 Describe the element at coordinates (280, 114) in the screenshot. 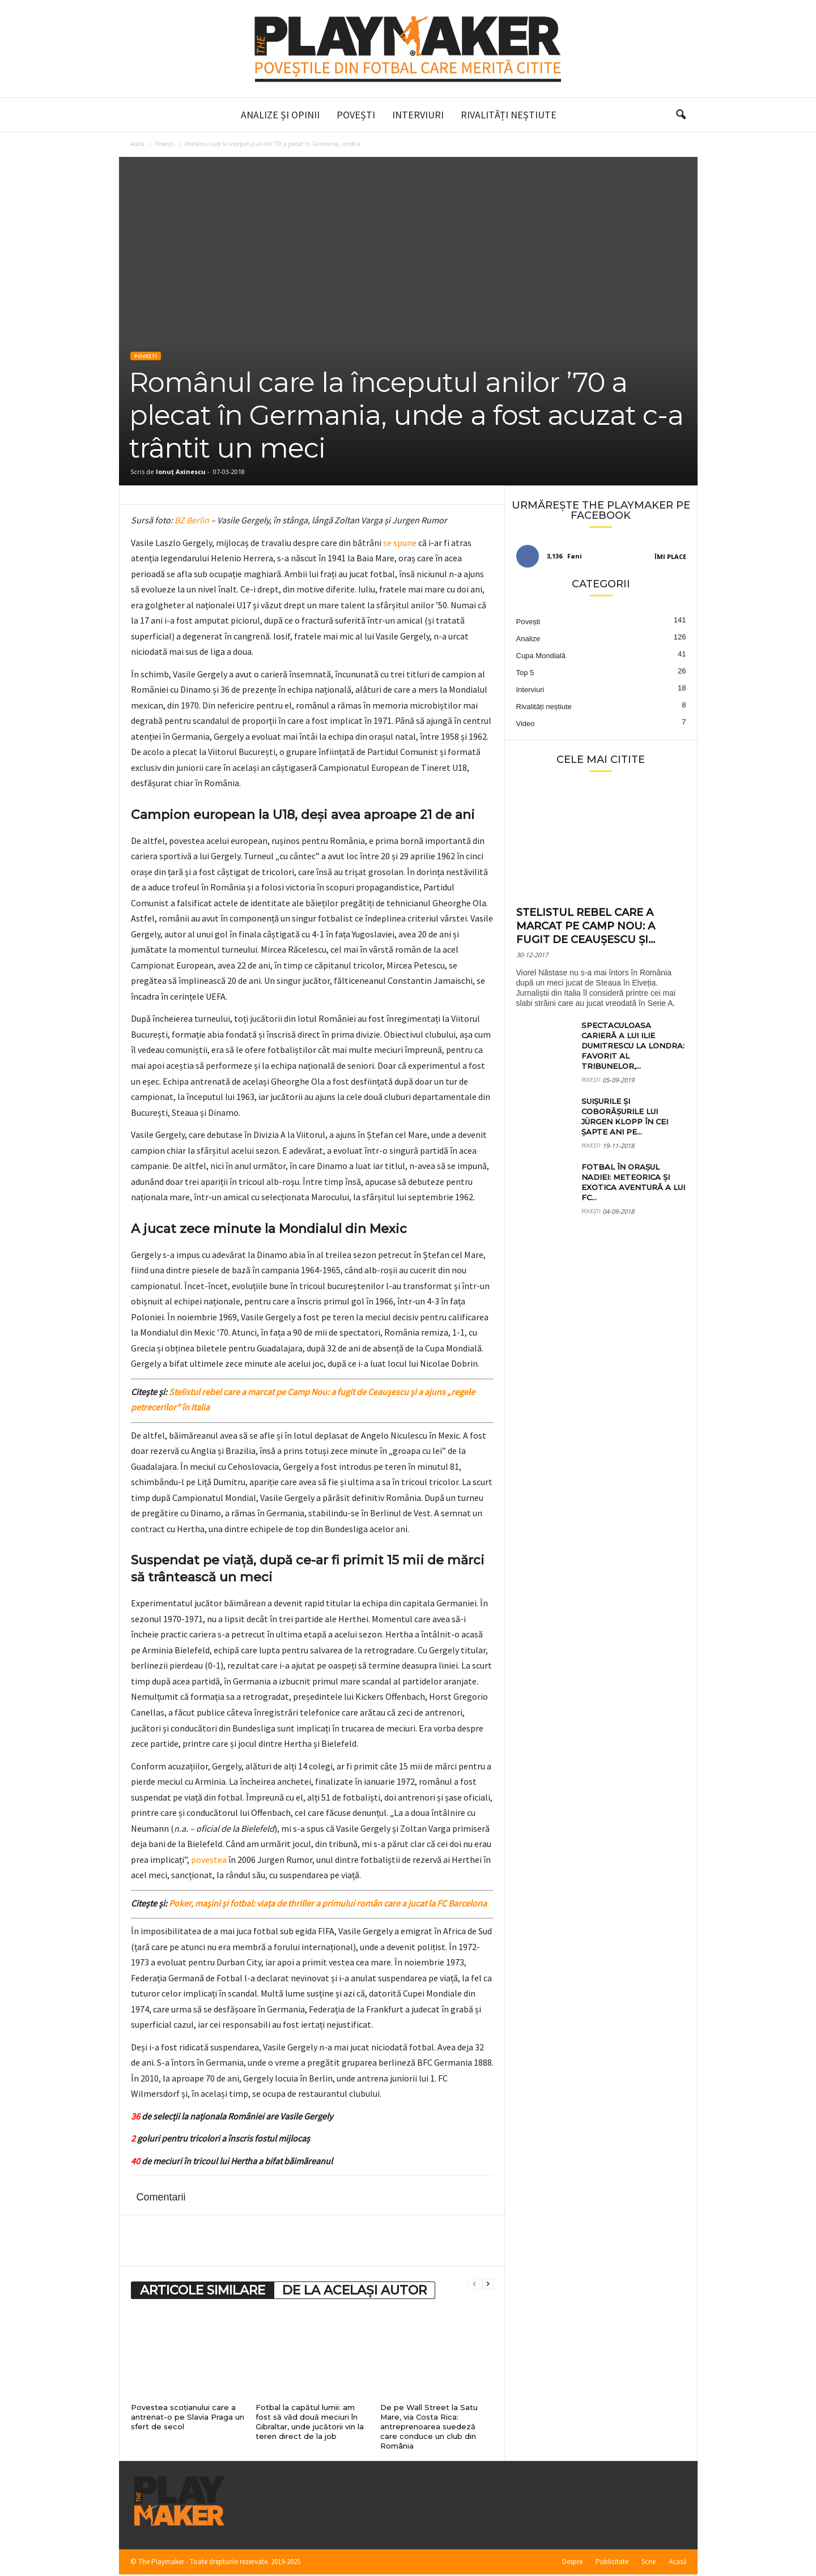

I see `Analize și Opinii` at that location.